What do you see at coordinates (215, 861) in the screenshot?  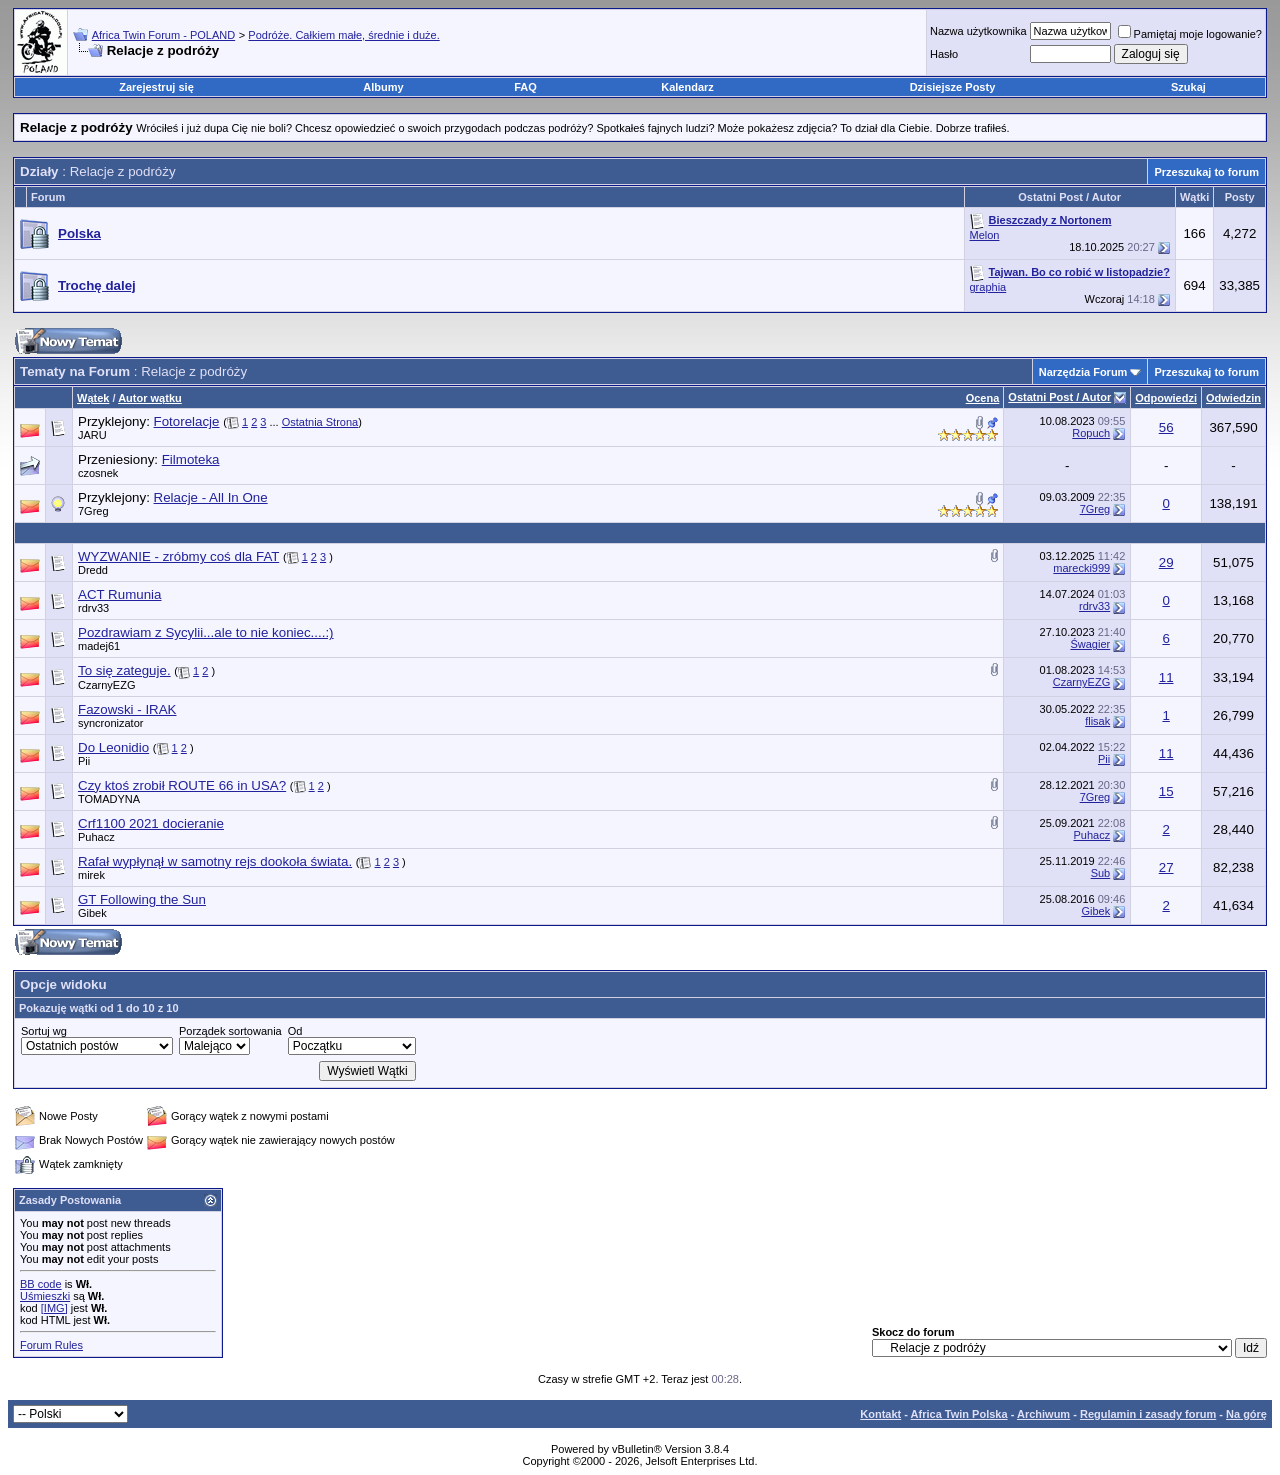 I see `Rafał wypłynął w samotny rejs dookoła świata.` at bounding box center [215, 861].